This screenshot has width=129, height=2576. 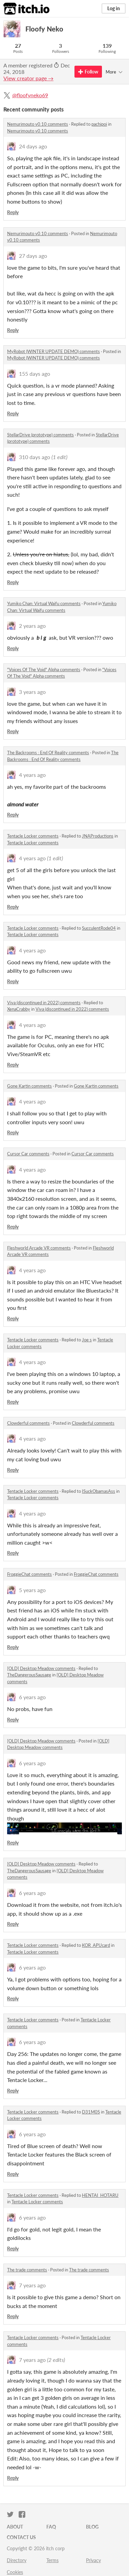 I want to click on Directory, so click(x=16, y=2560).